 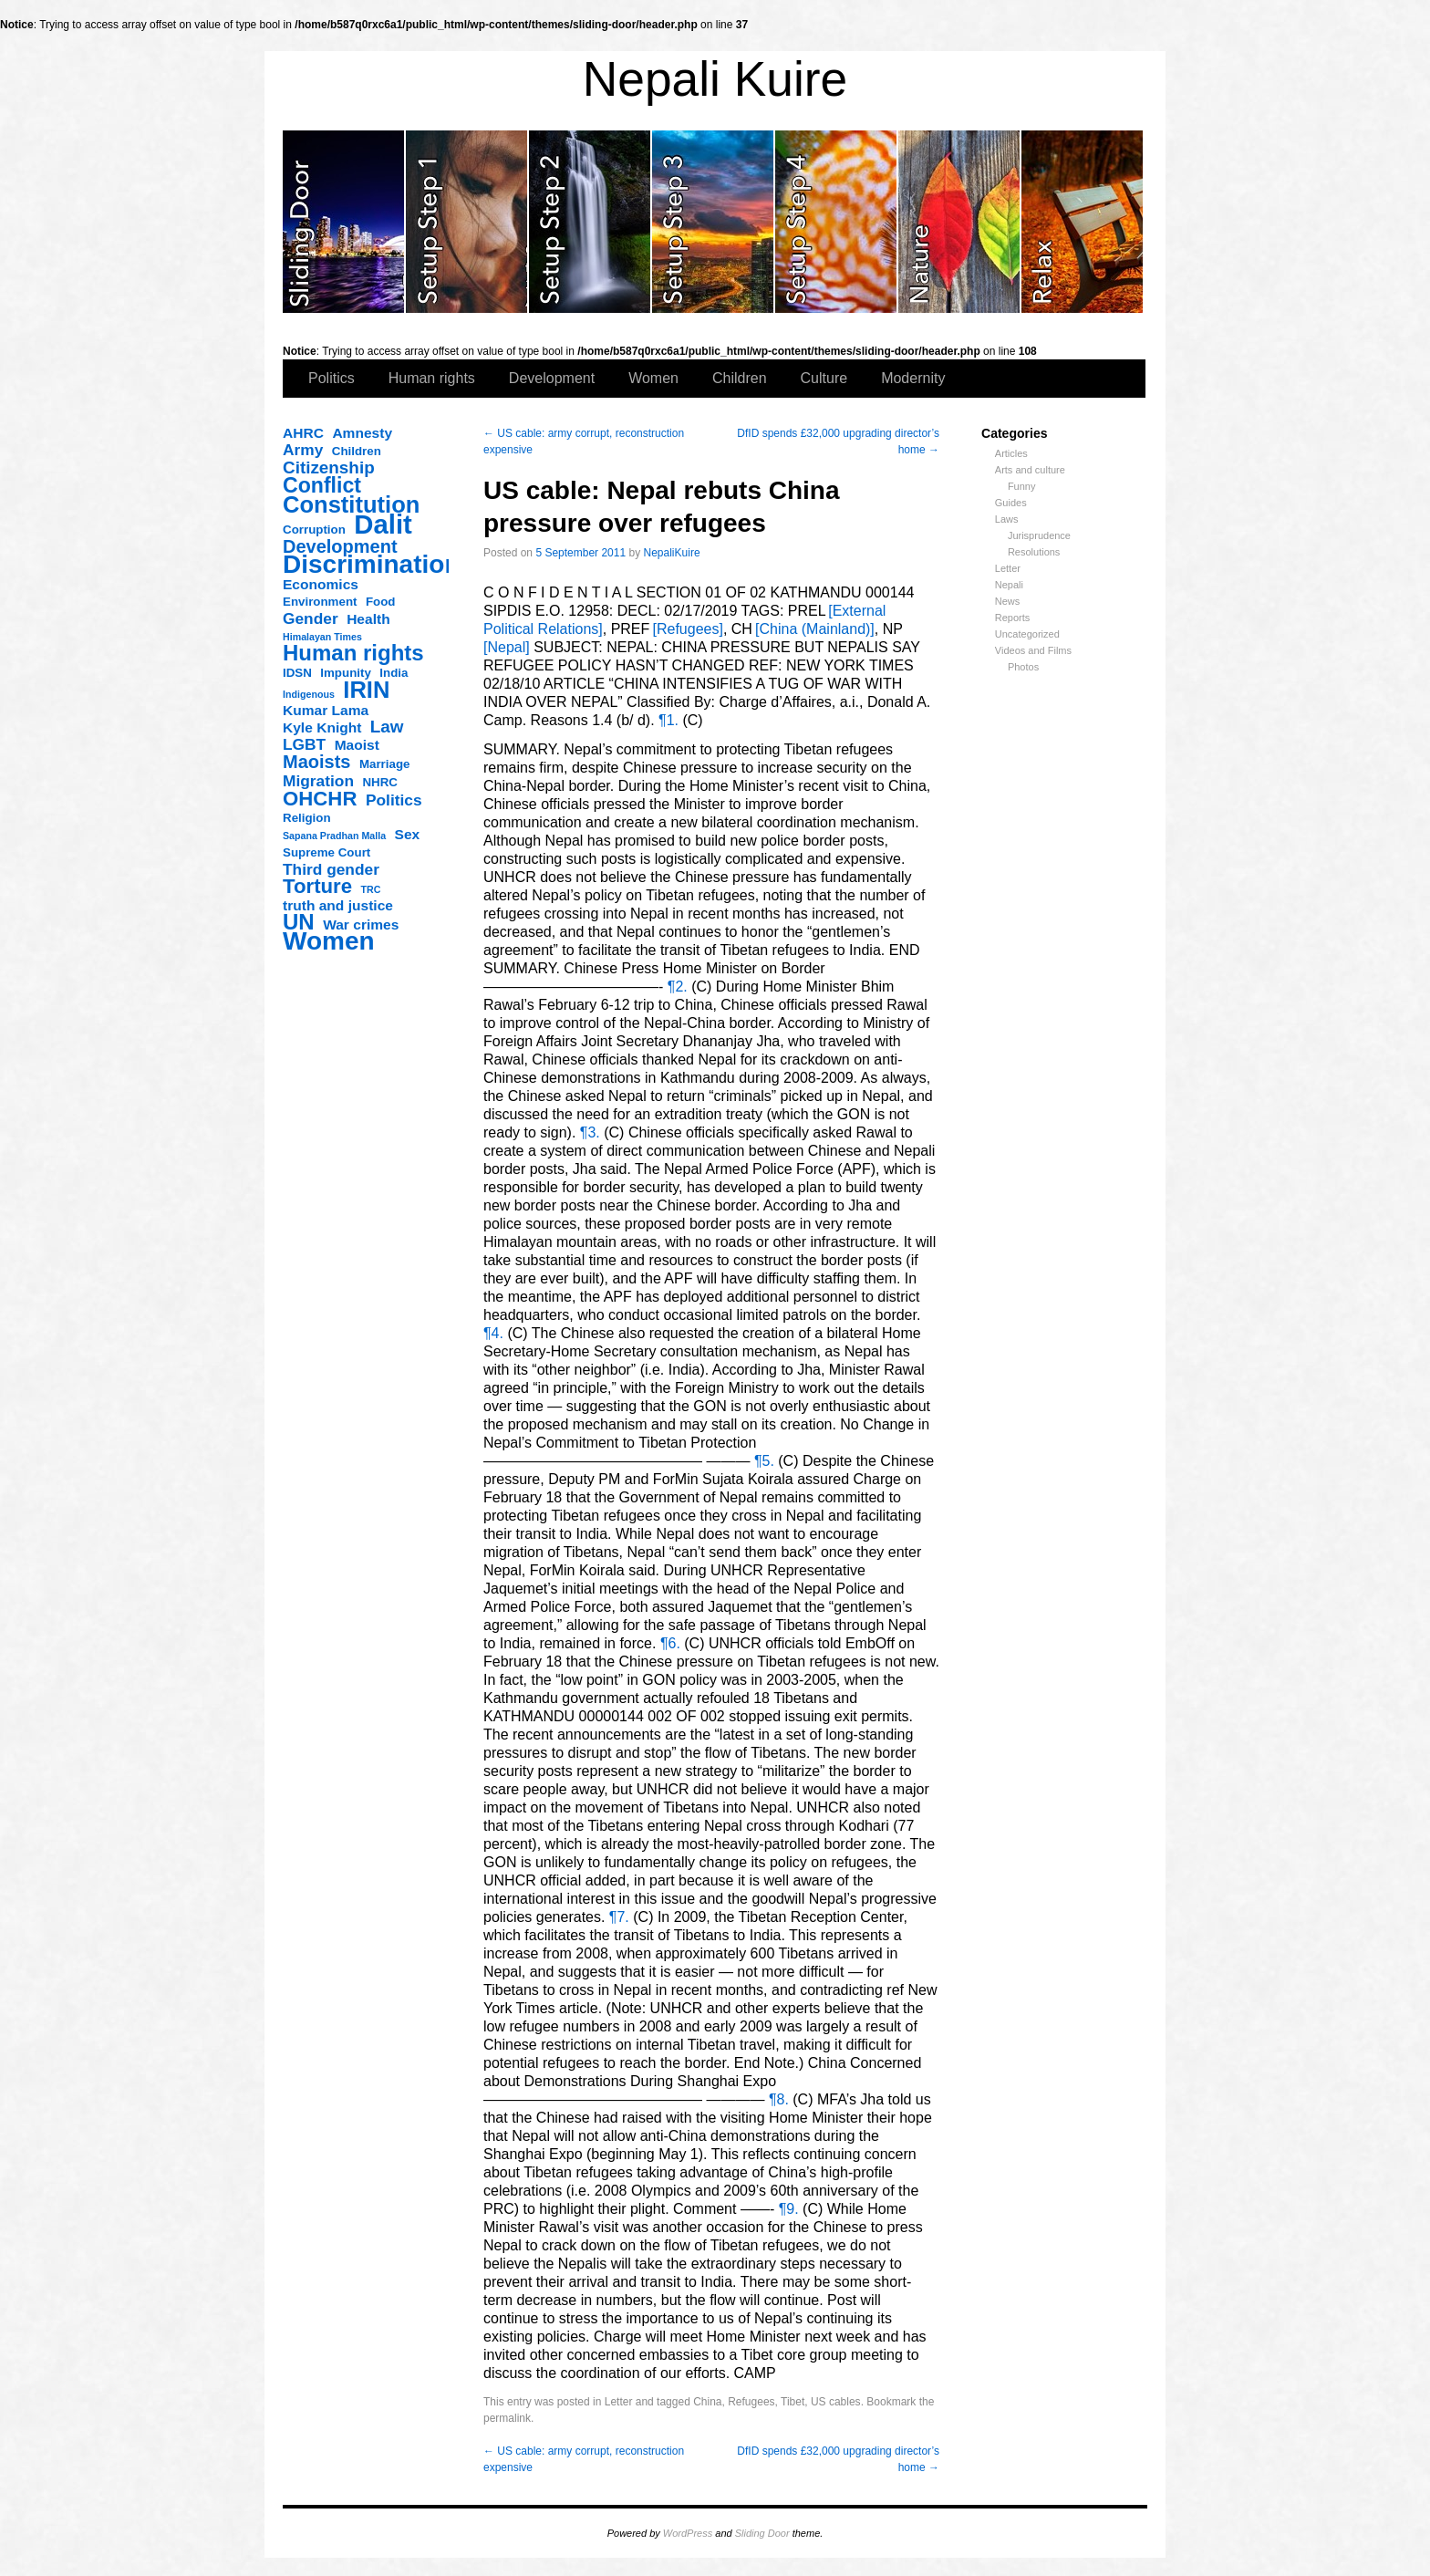 I want to click on Sapana Pradhan Malla [Sapana Pradhan Malla (2 items)], so click(x=334, y=835).